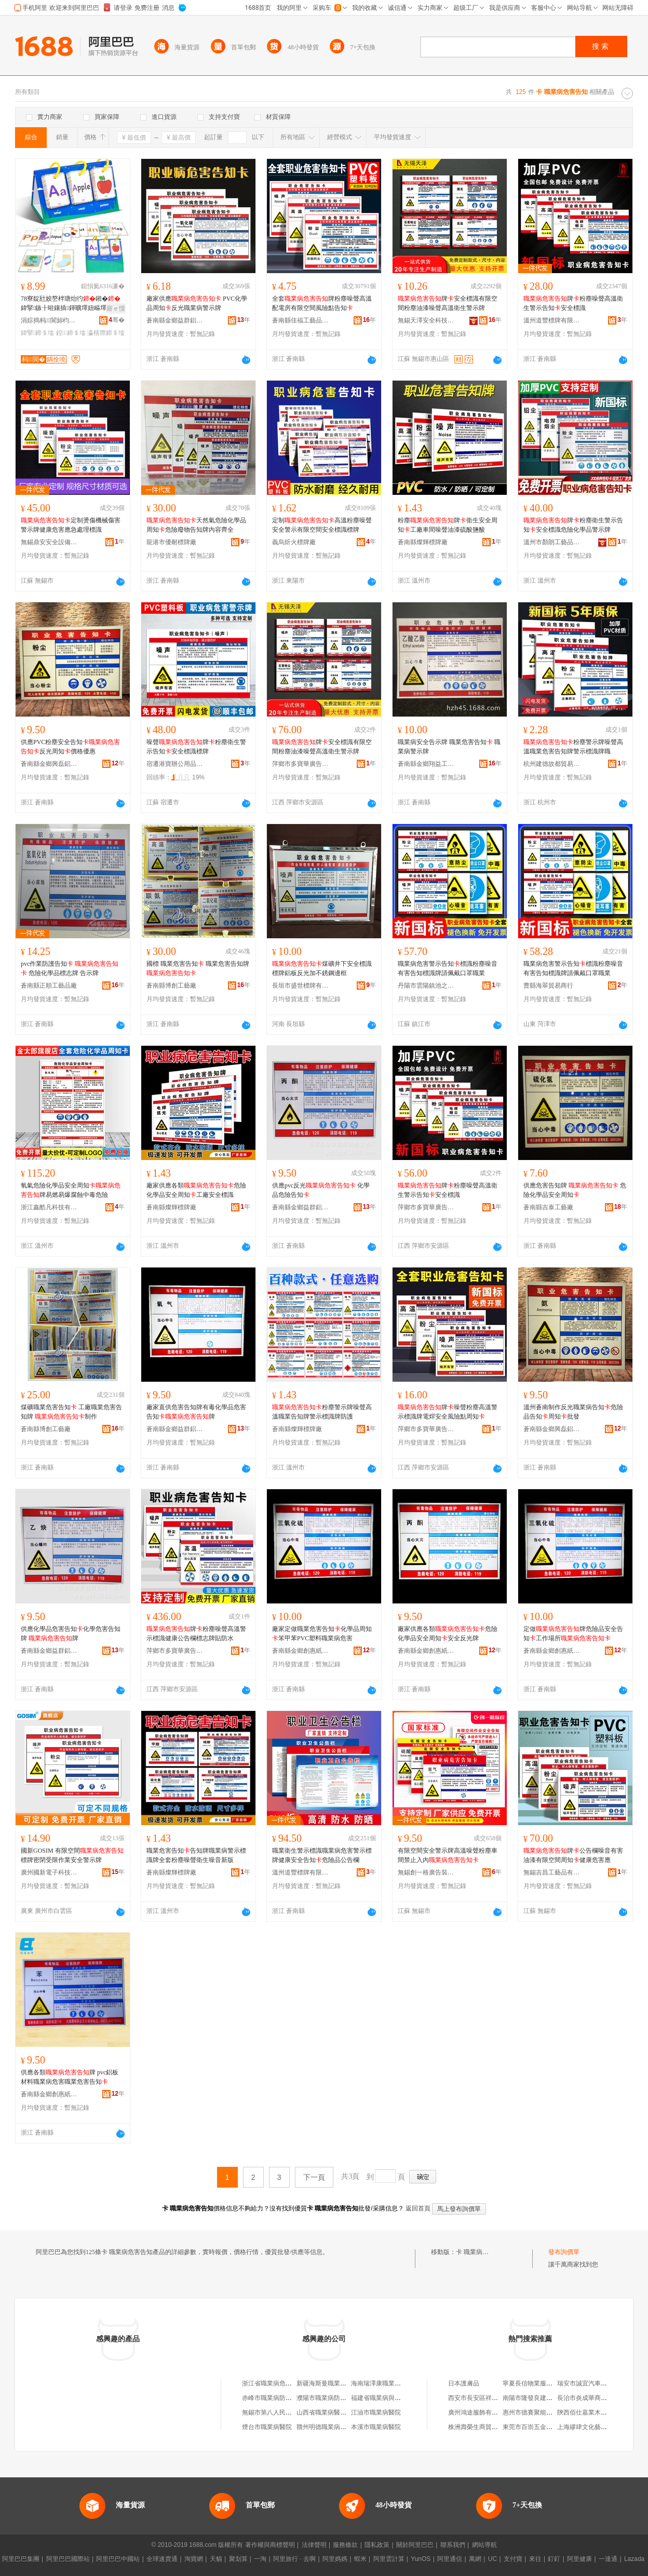 Image resolution: width=648 pixels, height=2576 pixels. What do you see at coordinates (426, 1872) in the screenshot?
I see `無錫創一格廣告裝飾有限公司` at bounding box center [426, 1872].